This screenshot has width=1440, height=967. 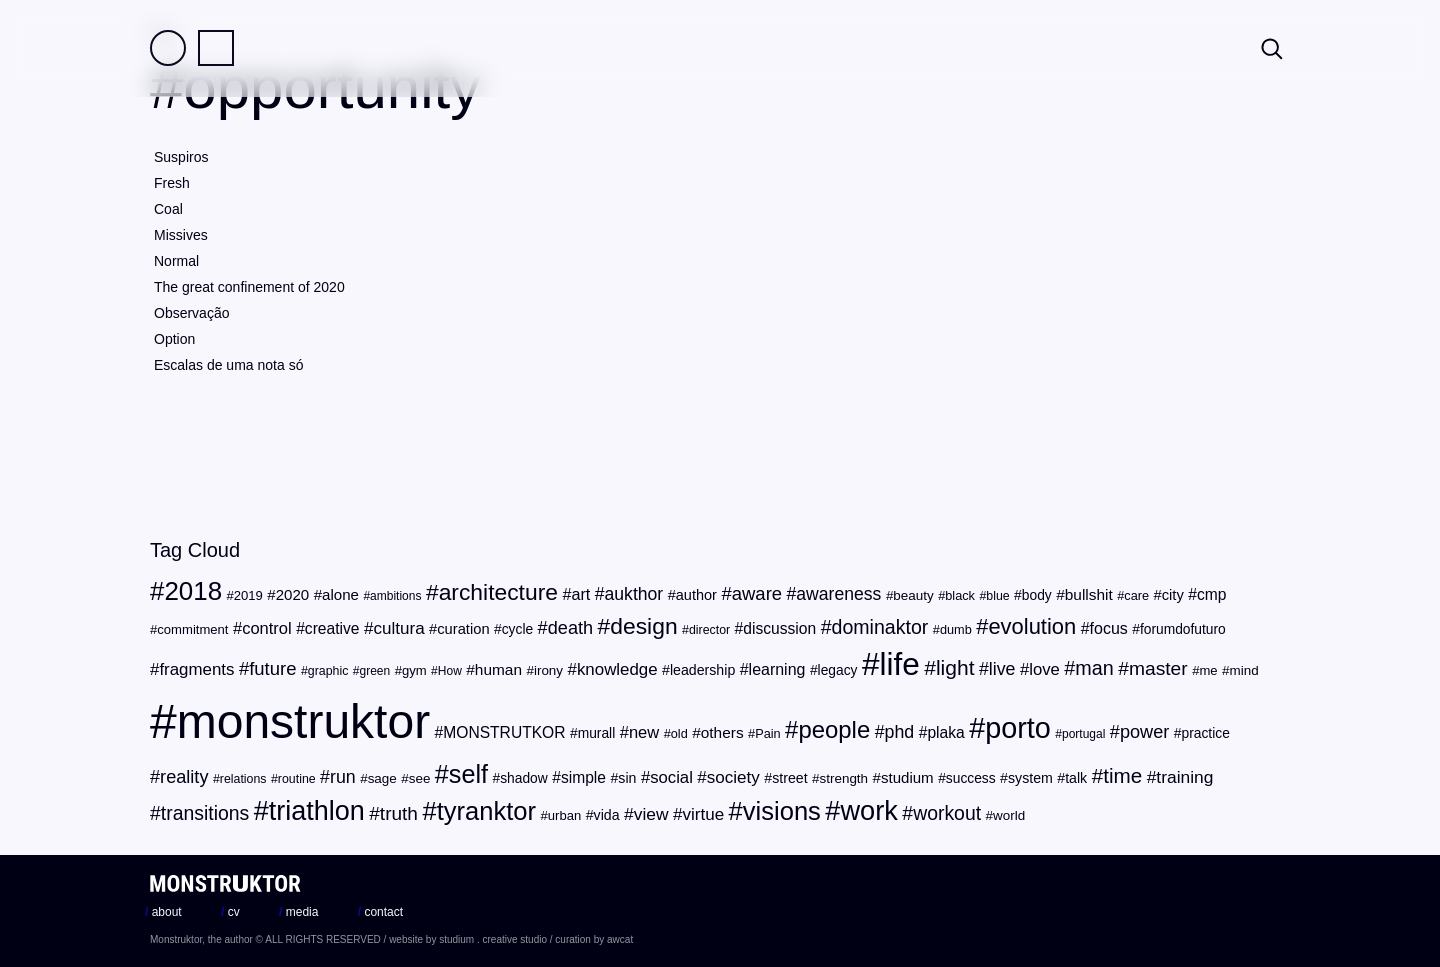 I want to click on about, so click(x=163, y=912).